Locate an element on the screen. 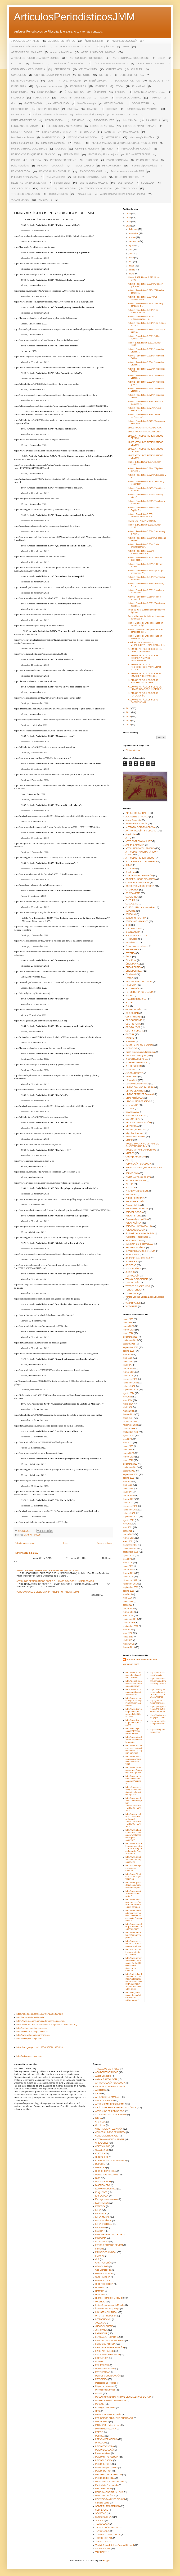 This screenshot has width=180, height=2576. Epopeyas mas extensas is located at coordinates (48, 86).